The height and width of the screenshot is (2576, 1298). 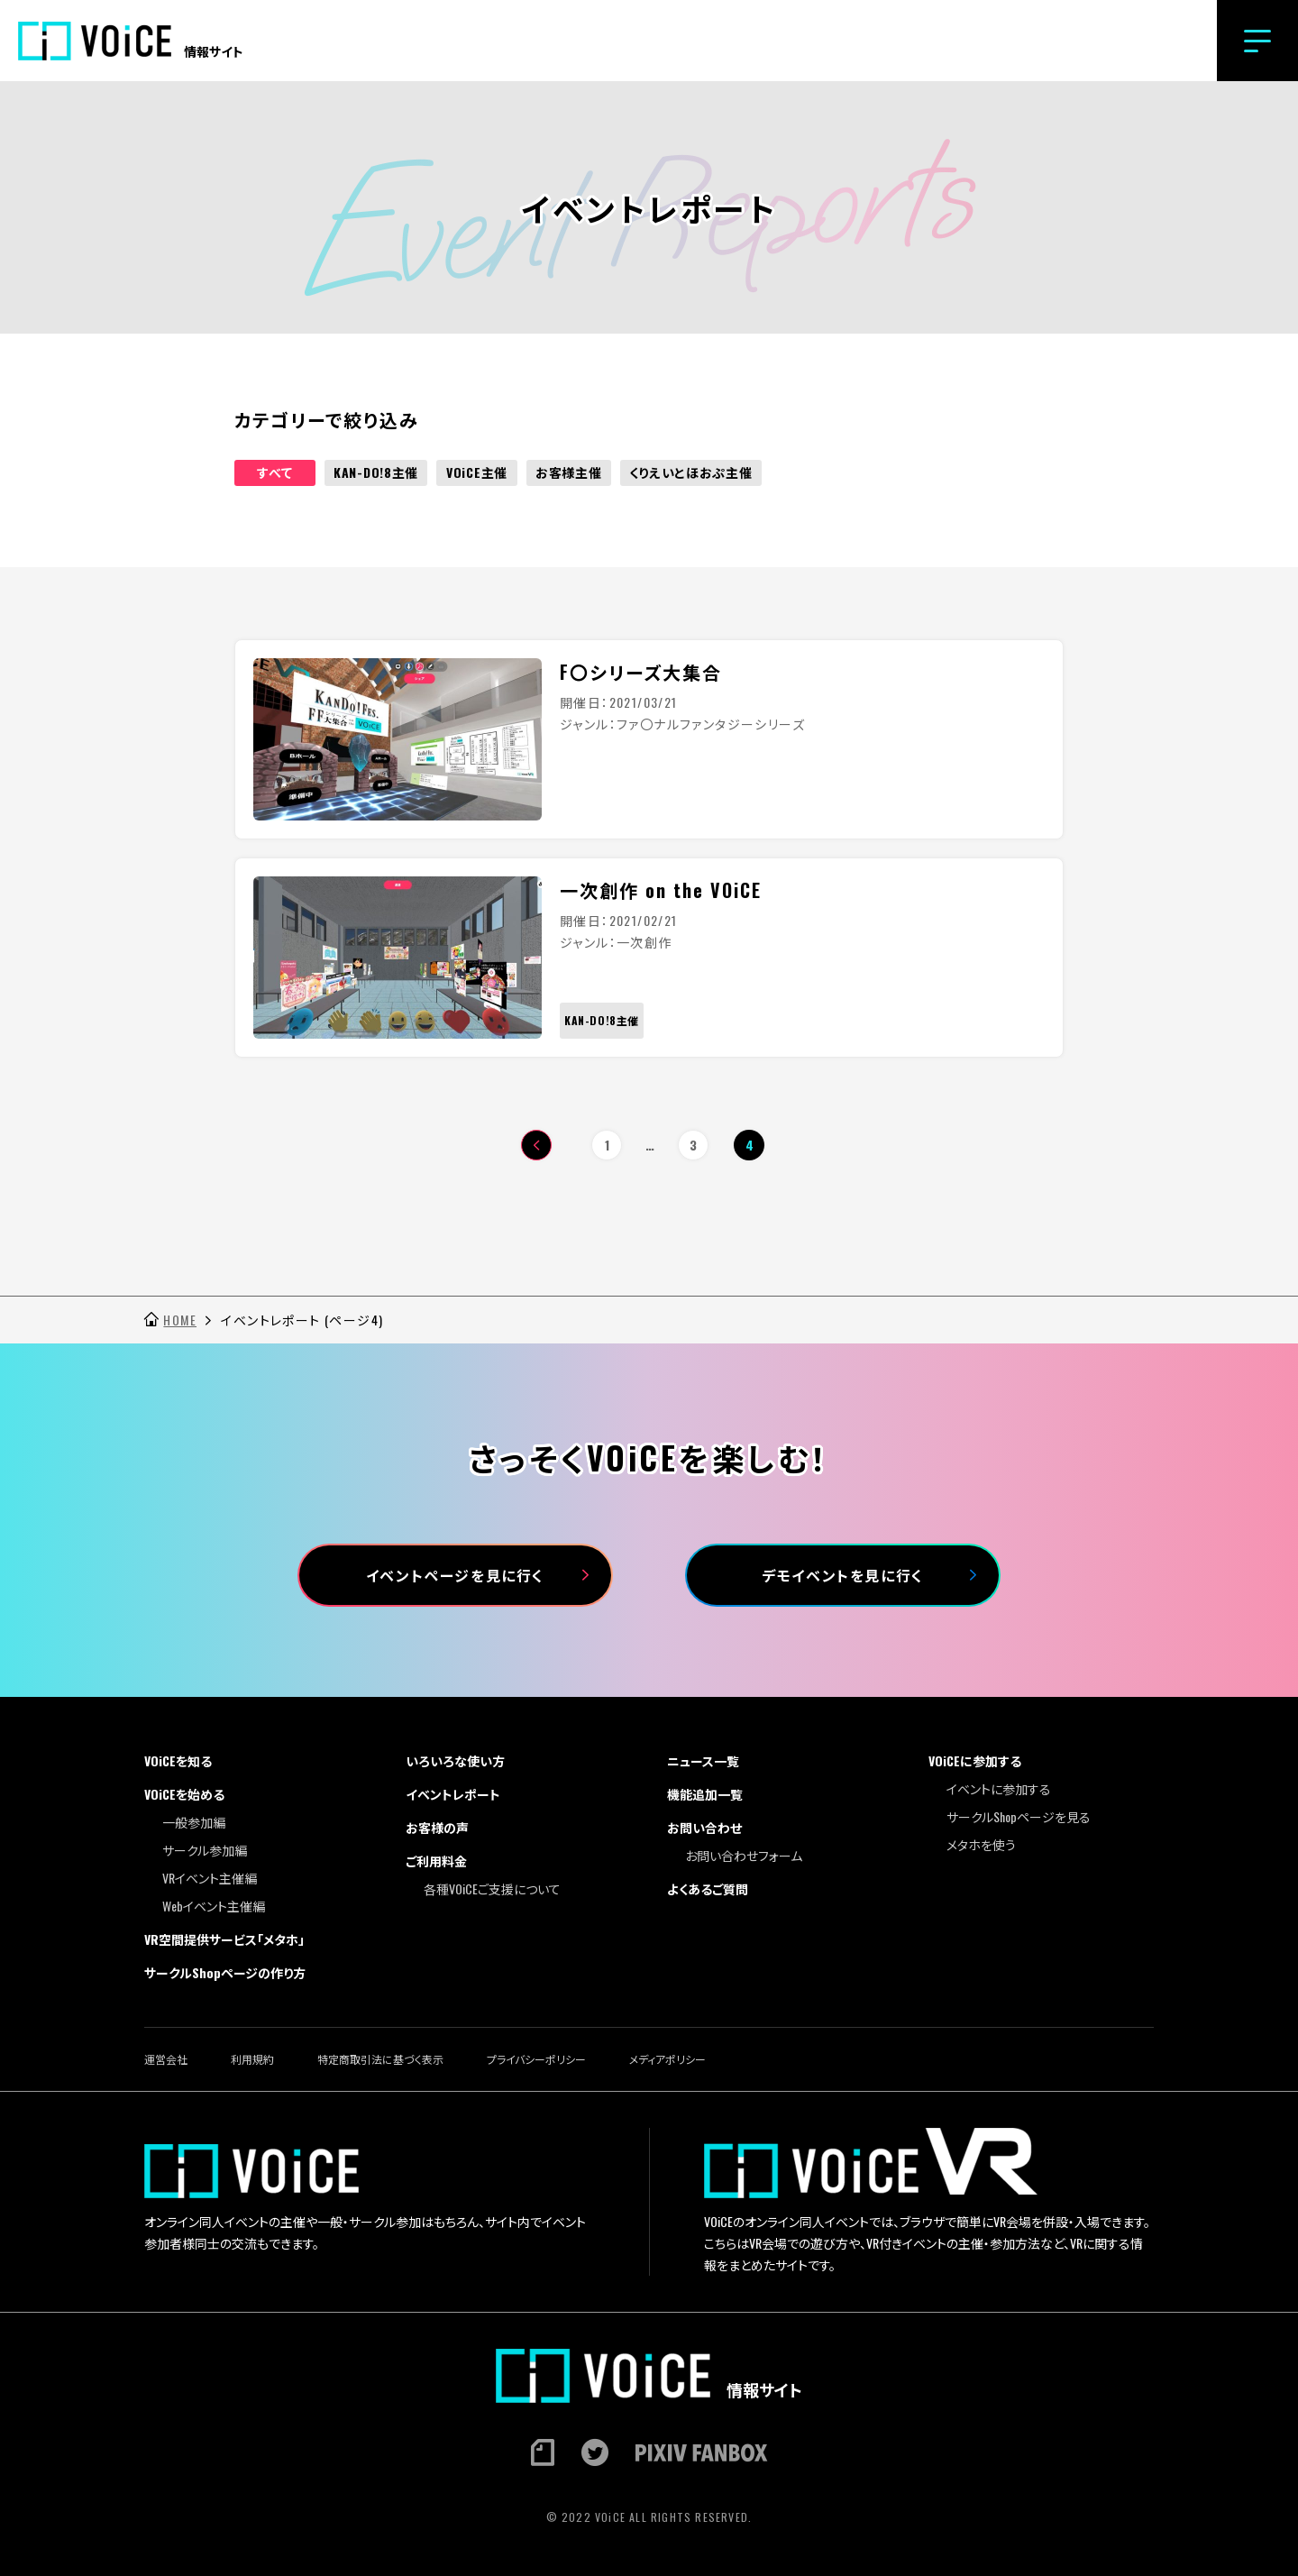 I want to click on VOiCEを知る, so click(x=178, y=1760).